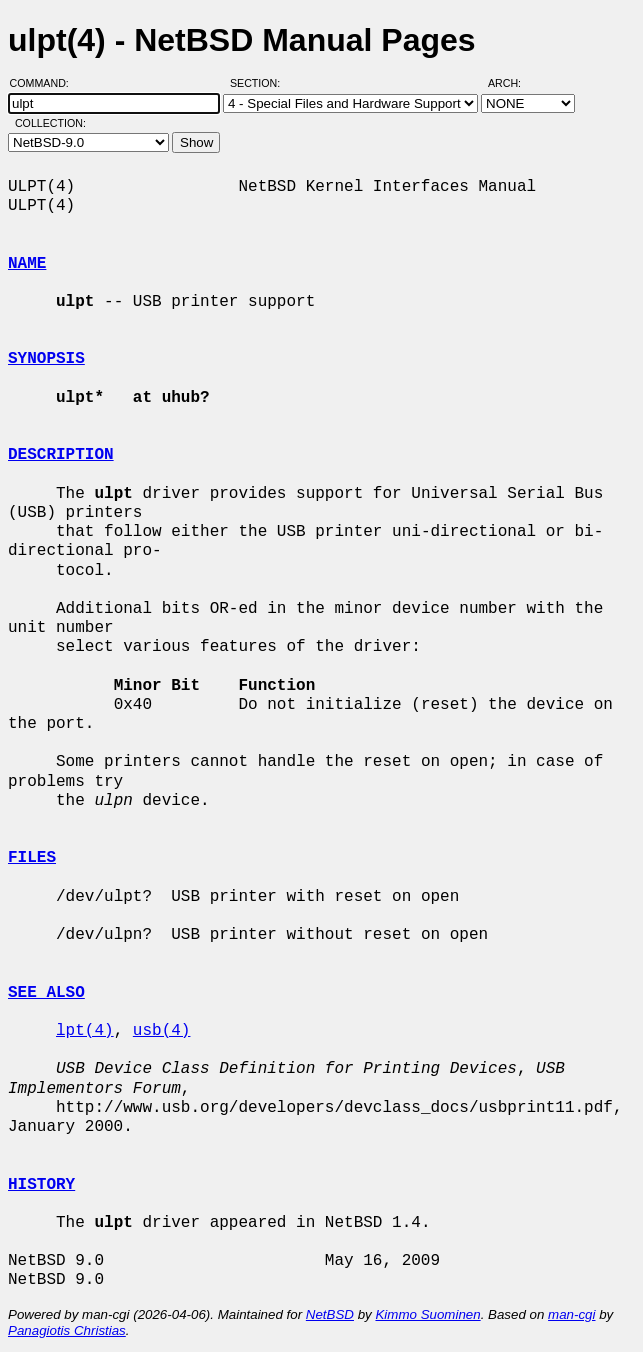  I want to click on man-cgi, so click(571, 1314).